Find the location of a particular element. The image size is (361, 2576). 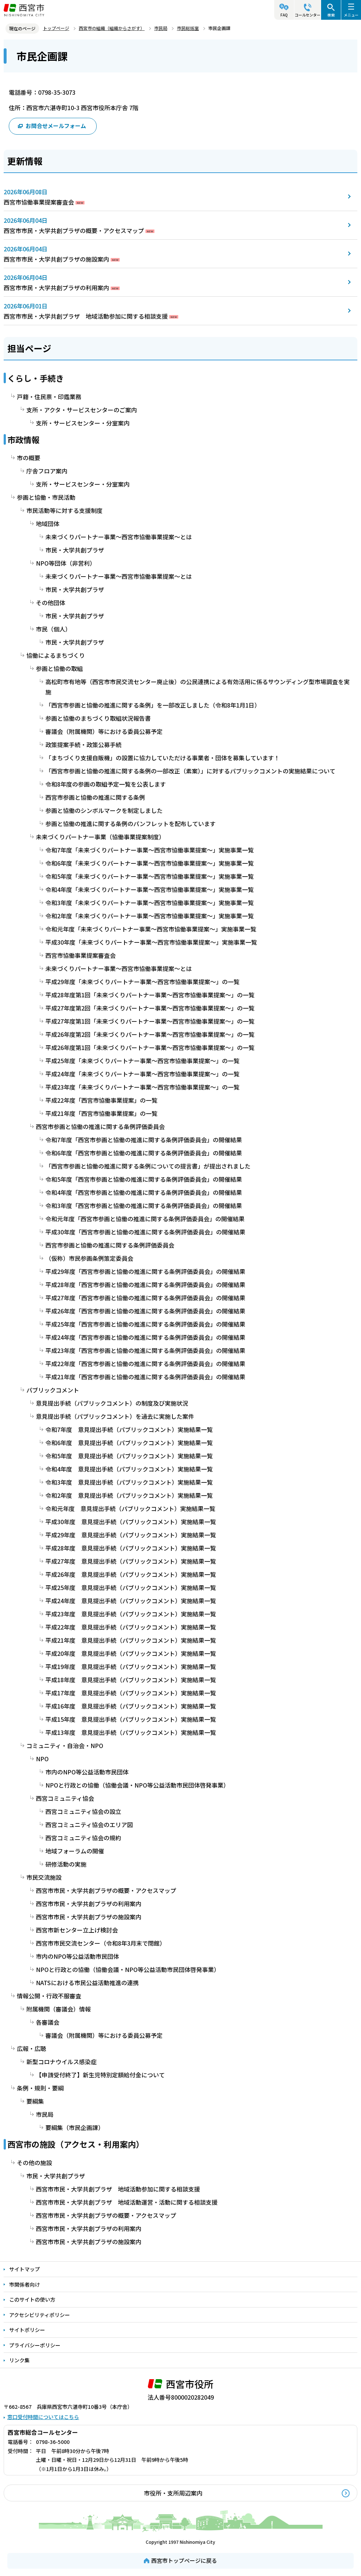

その他団体 is located at coordinates (50, 602).